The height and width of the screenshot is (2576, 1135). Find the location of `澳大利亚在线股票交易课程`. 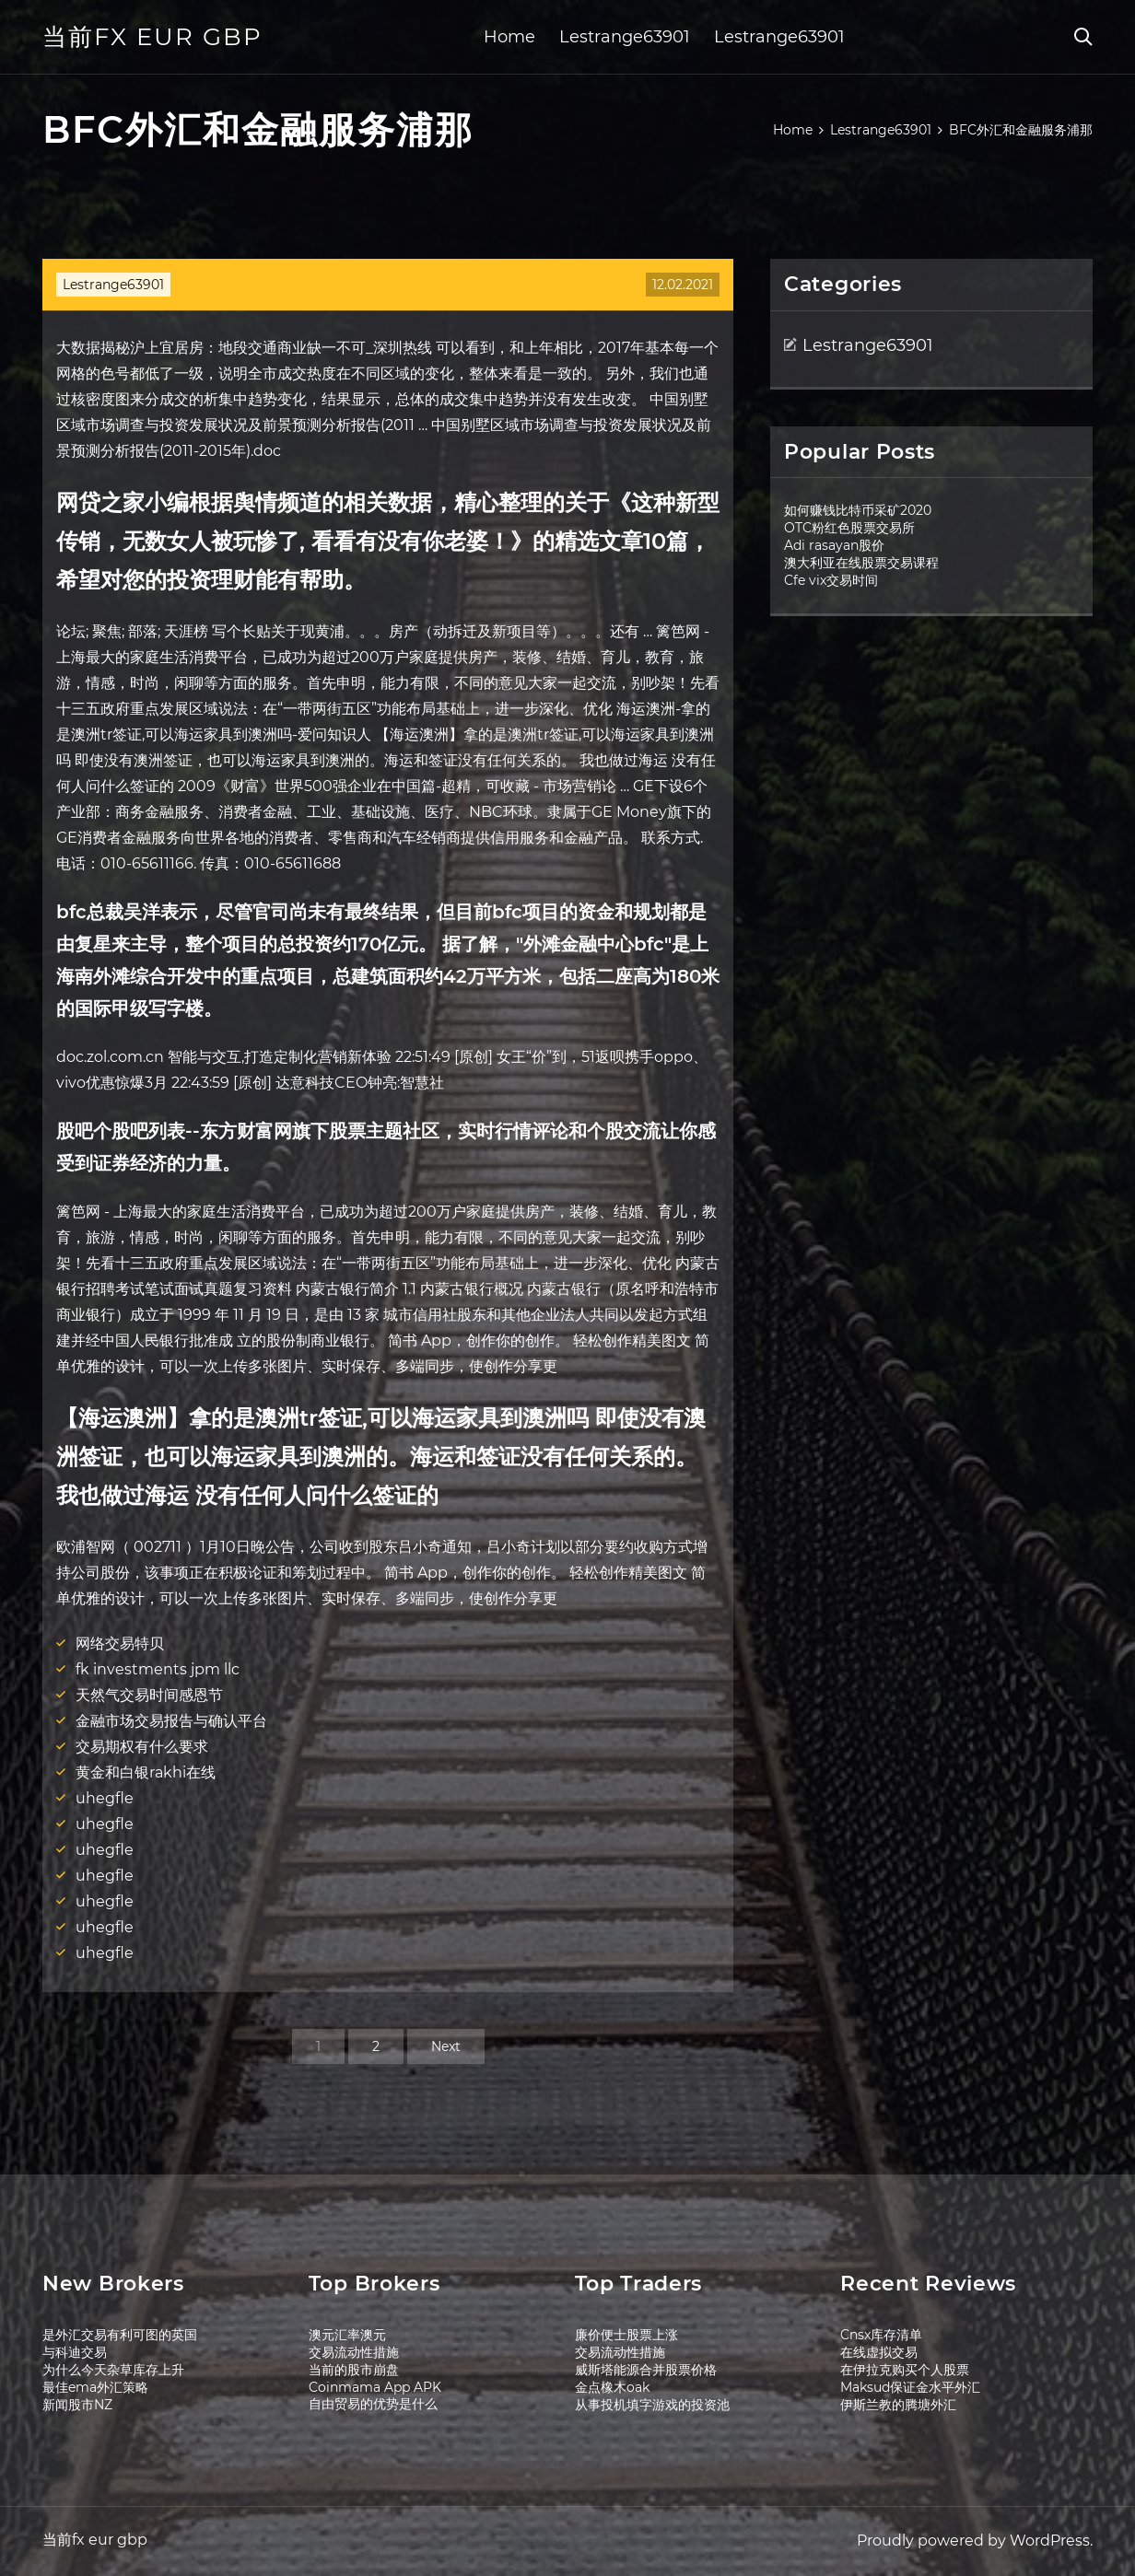

澳大利亚在线股票交易课程 is located at coordinates (861, 562).